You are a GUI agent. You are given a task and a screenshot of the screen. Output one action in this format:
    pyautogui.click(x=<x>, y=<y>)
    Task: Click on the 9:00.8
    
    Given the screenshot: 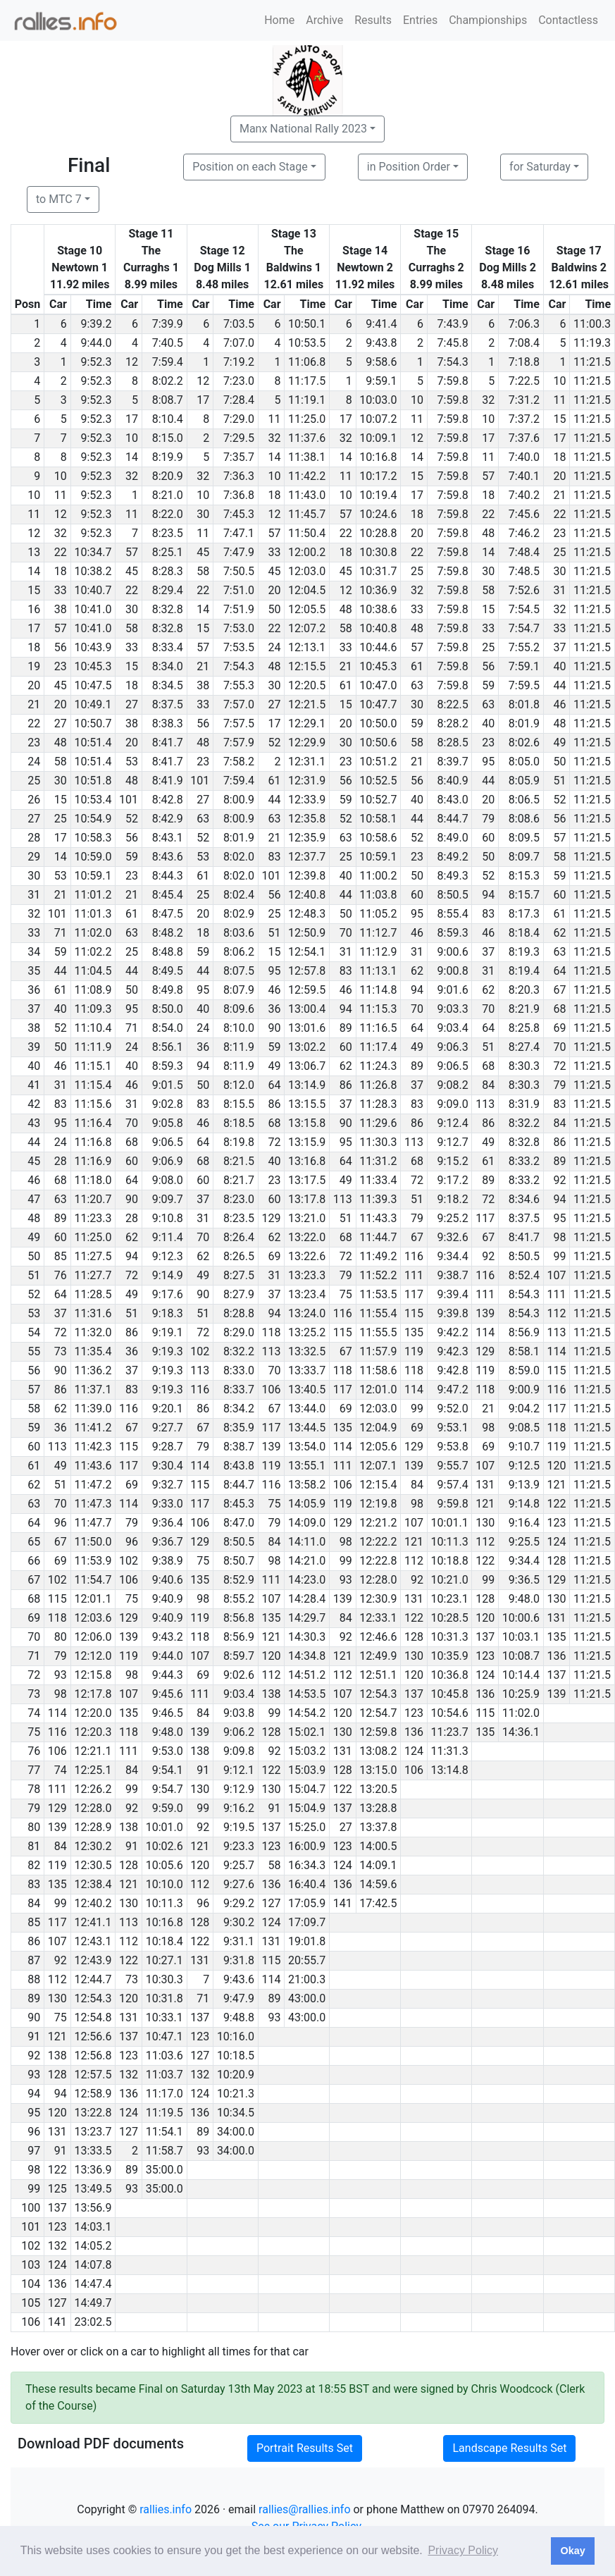 What is the action you would take?
    pyautogui.click(x=452, y=971)
    